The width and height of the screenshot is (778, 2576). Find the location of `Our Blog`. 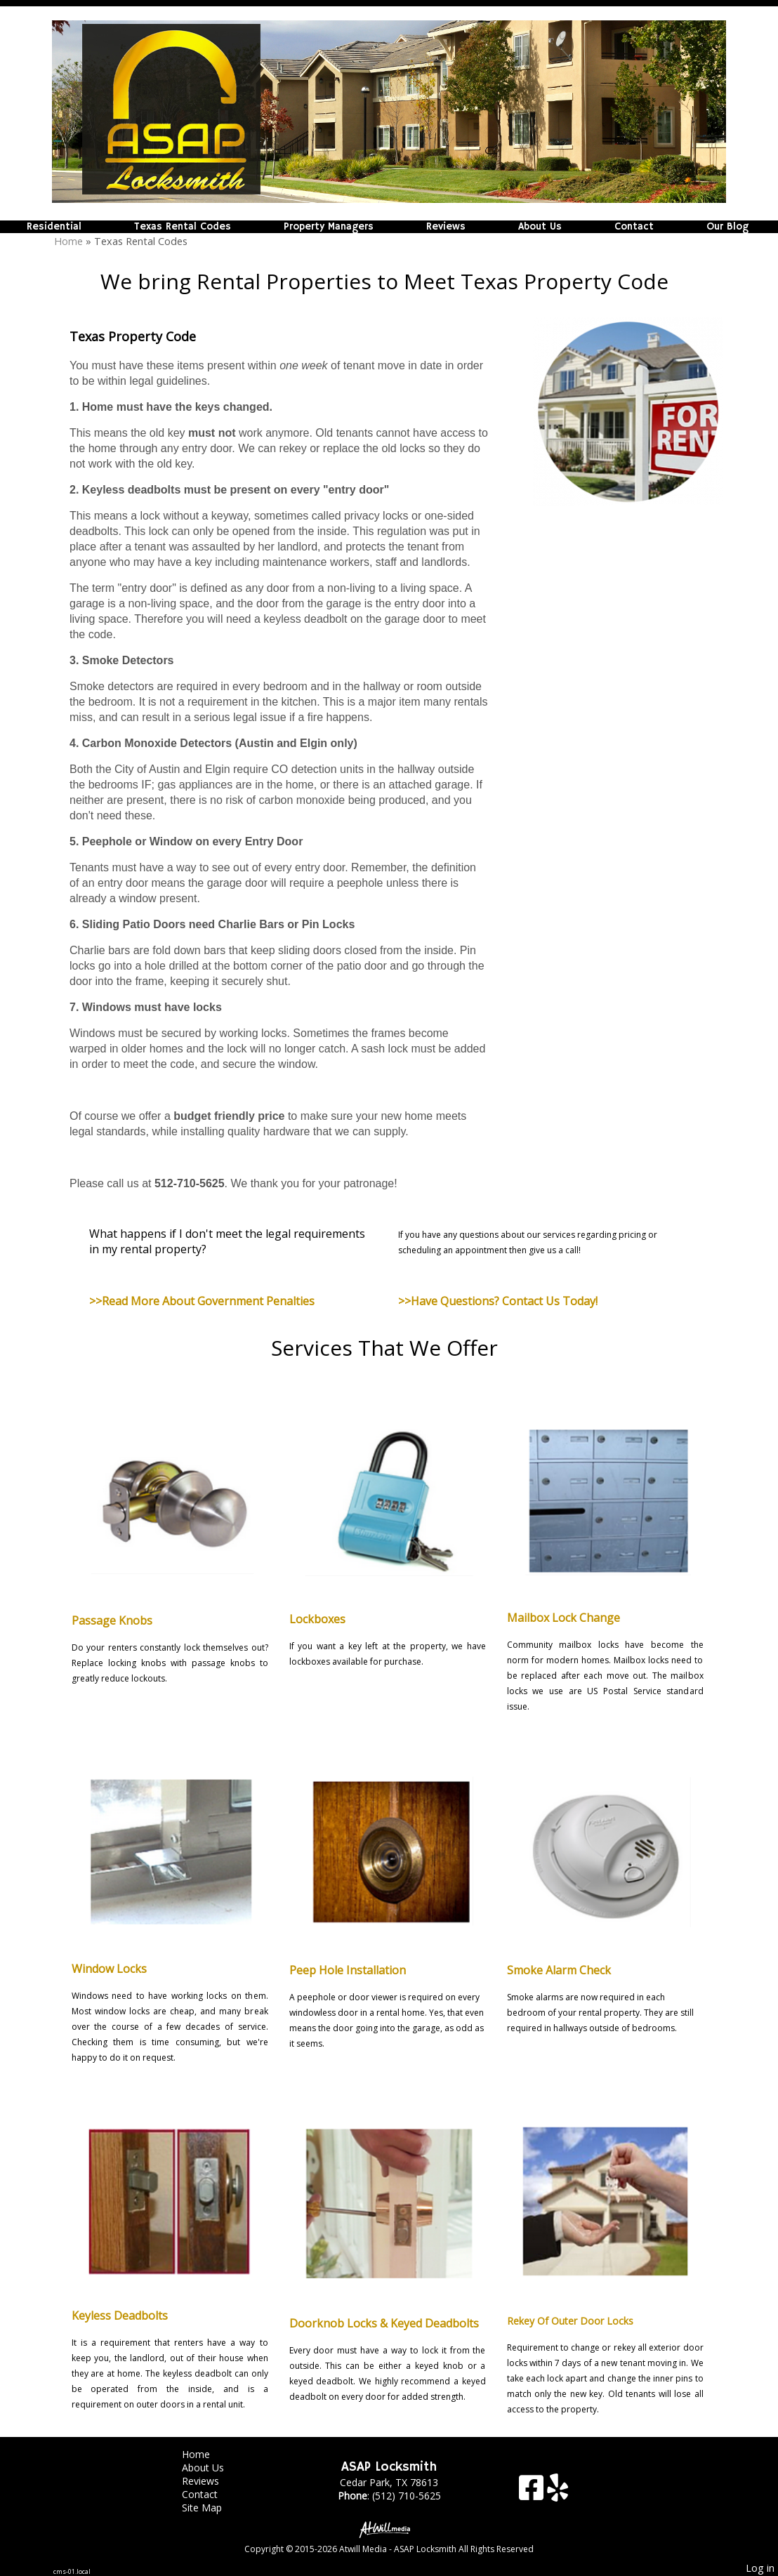

Our Blog is located at coordinates (727, 226).